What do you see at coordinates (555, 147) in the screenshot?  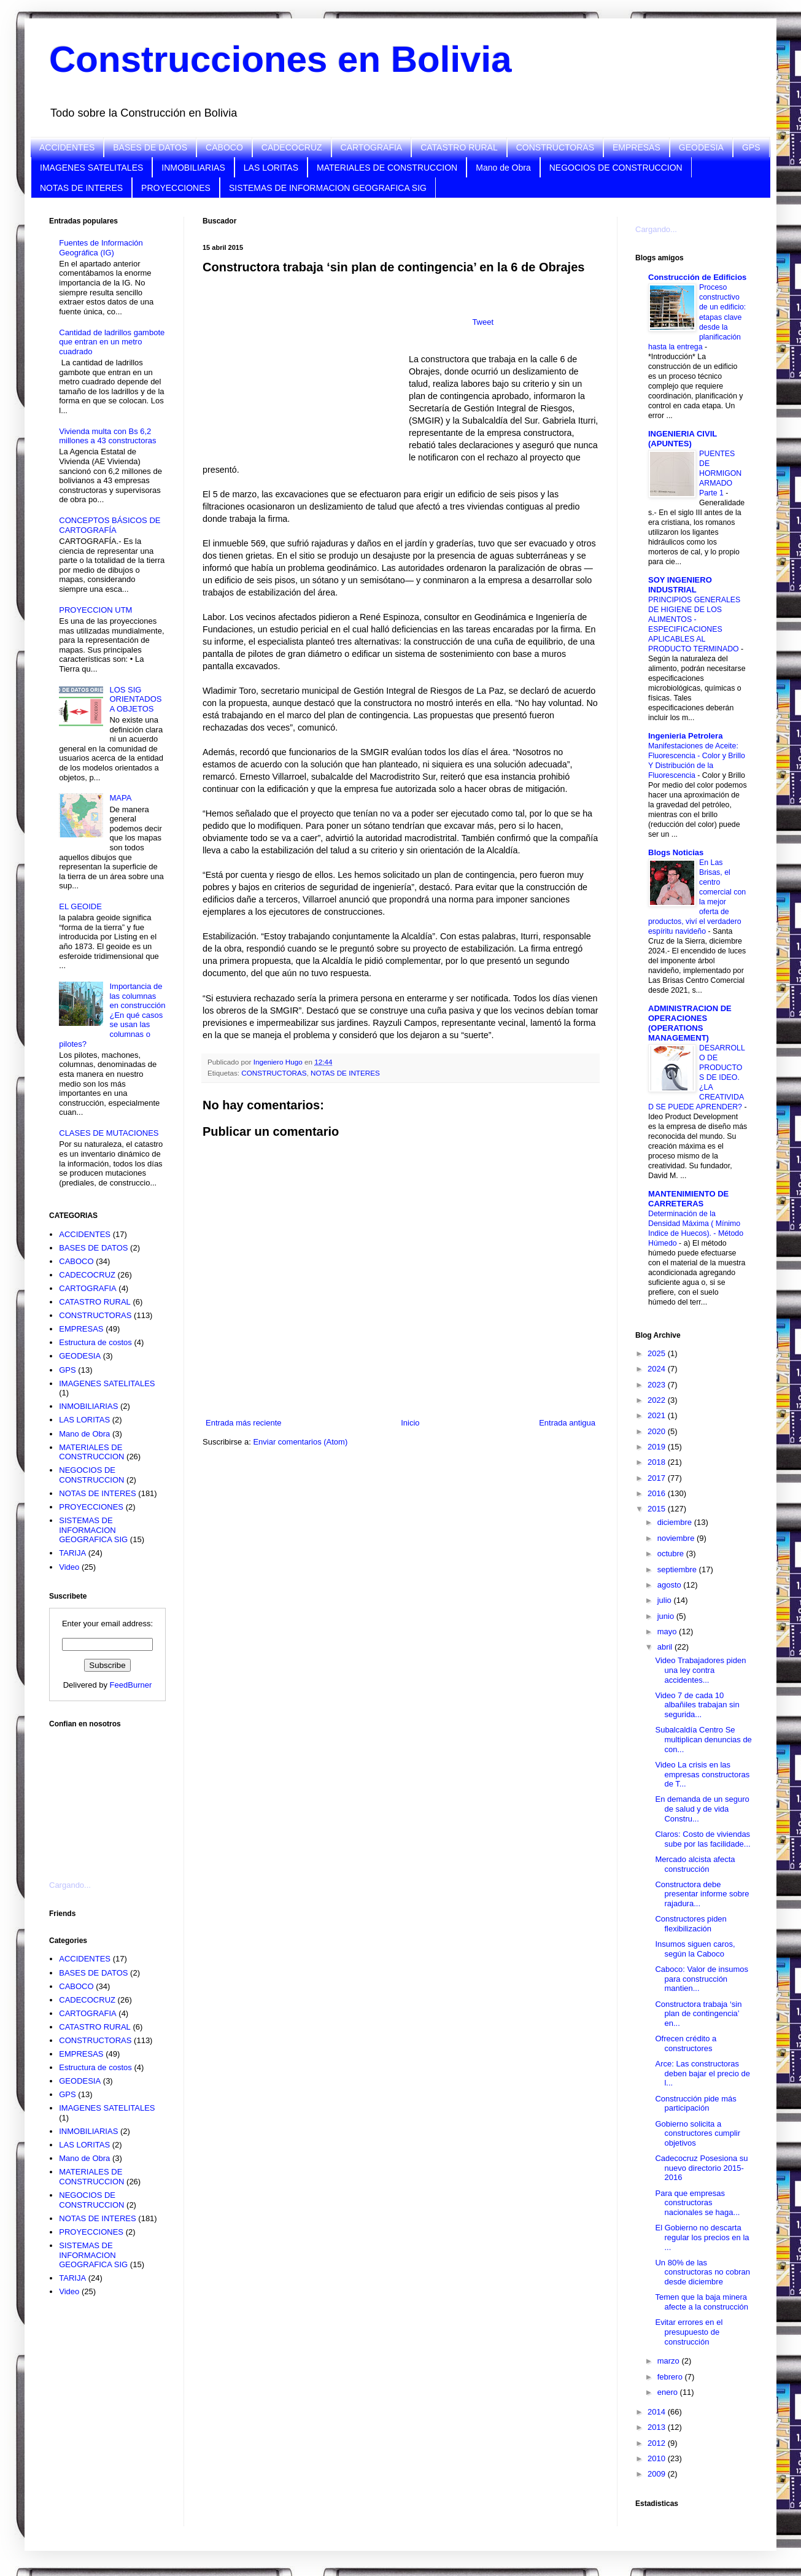 I see `CONSTRUCTORAS` at bounding box center [555, 147].